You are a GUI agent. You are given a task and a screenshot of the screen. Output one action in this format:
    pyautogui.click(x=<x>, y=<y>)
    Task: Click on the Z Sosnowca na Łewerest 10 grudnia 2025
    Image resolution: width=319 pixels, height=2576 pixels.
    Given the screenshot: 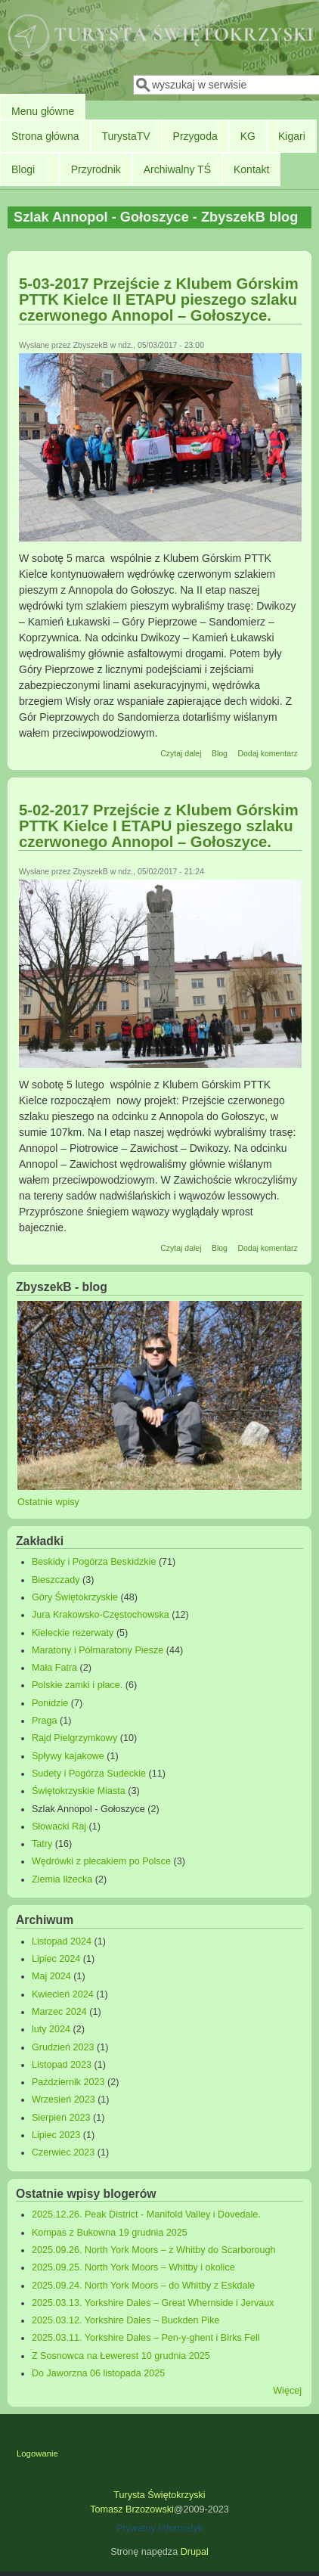 What is the action you would take?
    pyautogui.click(x=121, y=2356)
    